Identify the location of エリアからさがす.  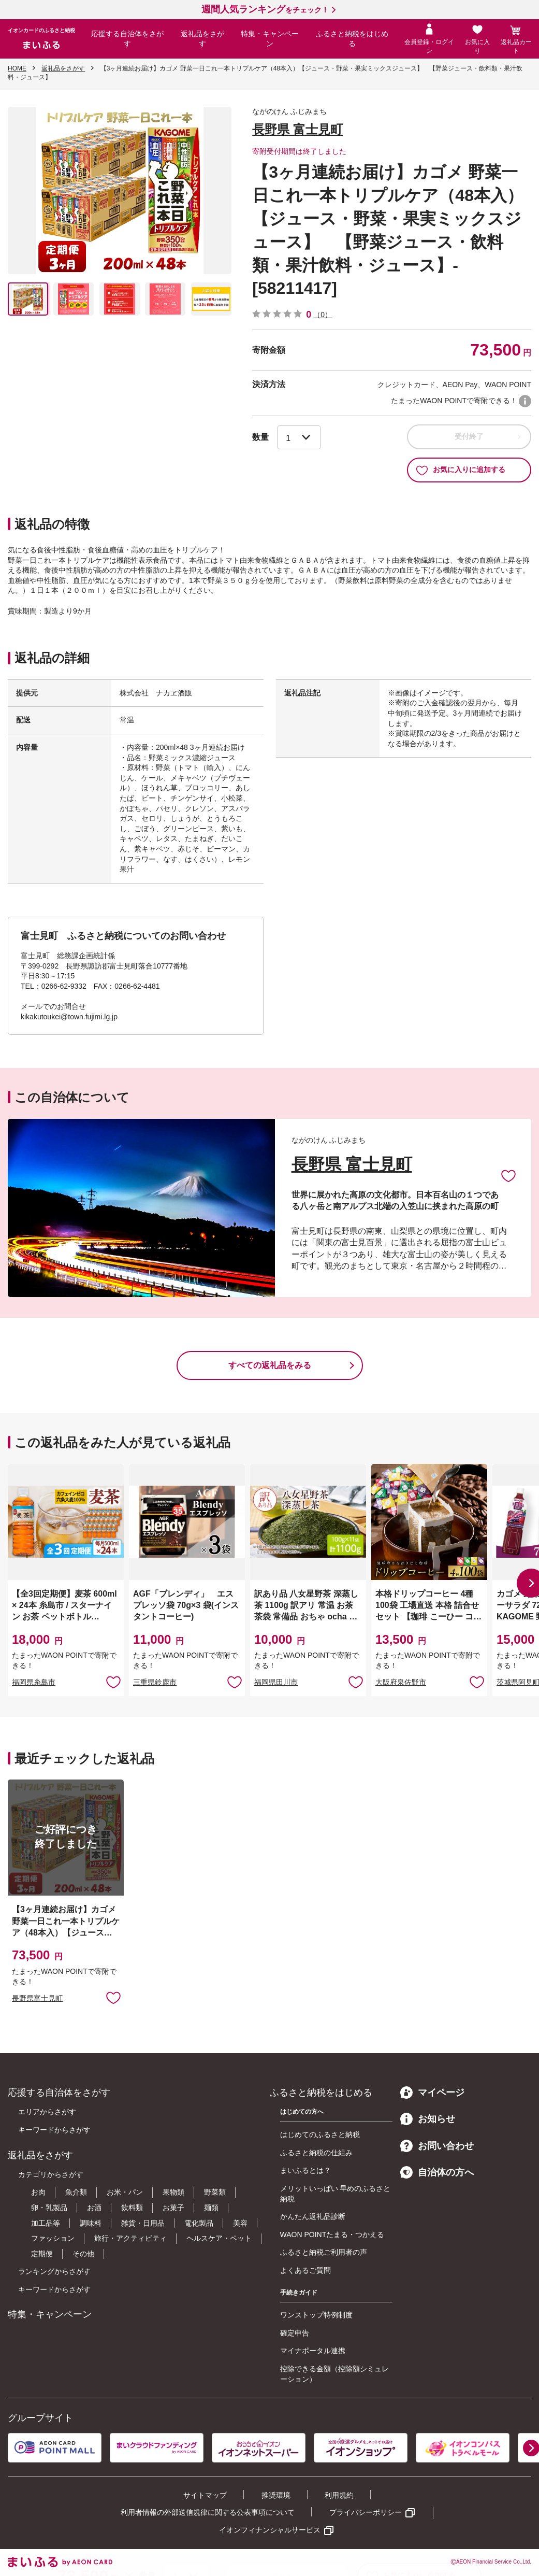
(47, 2112).